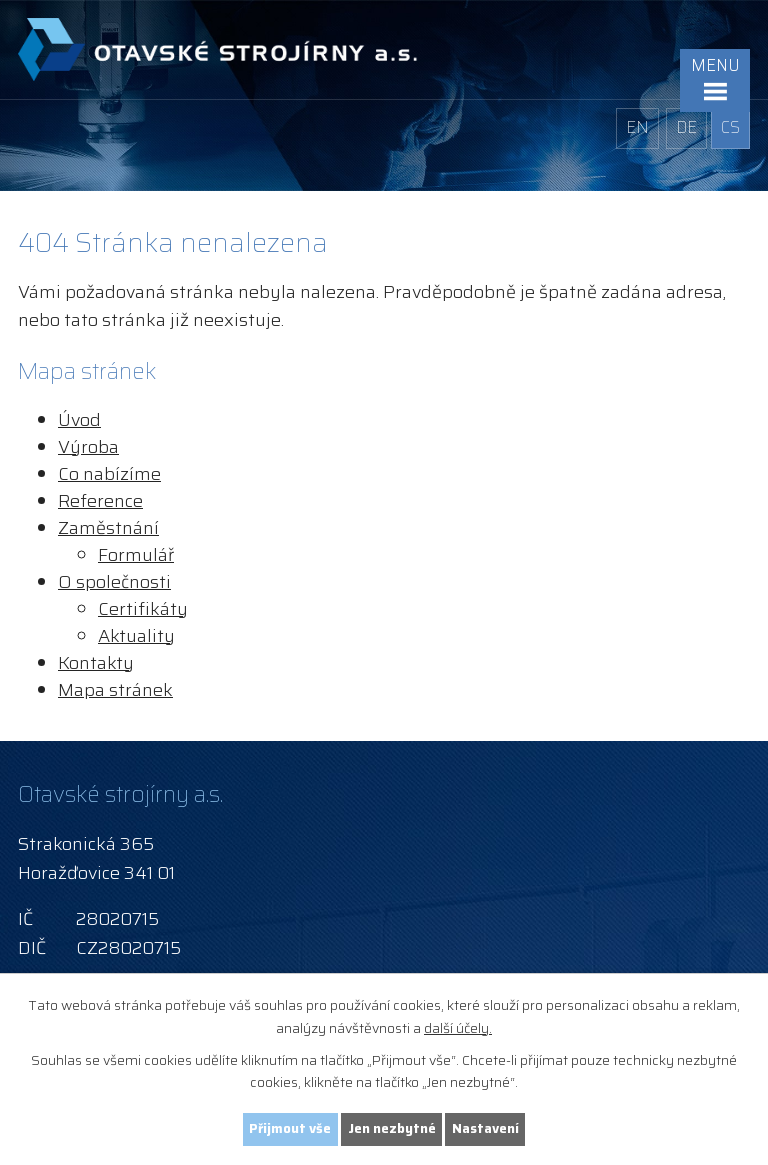 The width and height of the screenshot is (768, 1165). I want to click on Formulář, so click(136, 555).